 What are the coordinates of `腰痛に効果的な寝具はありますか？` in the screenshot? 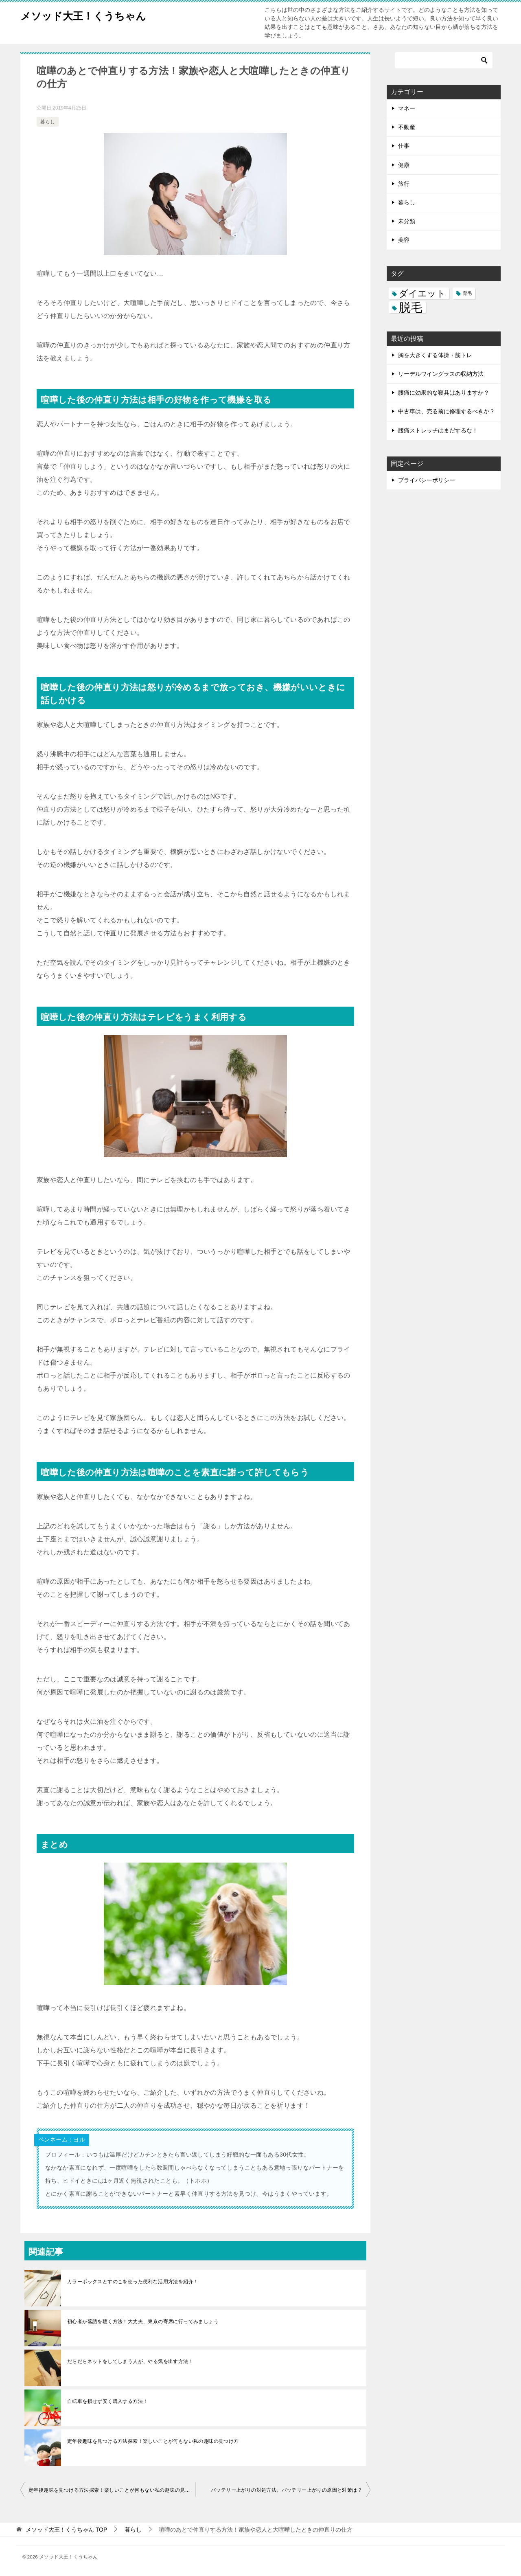 It's located at (443, 392).